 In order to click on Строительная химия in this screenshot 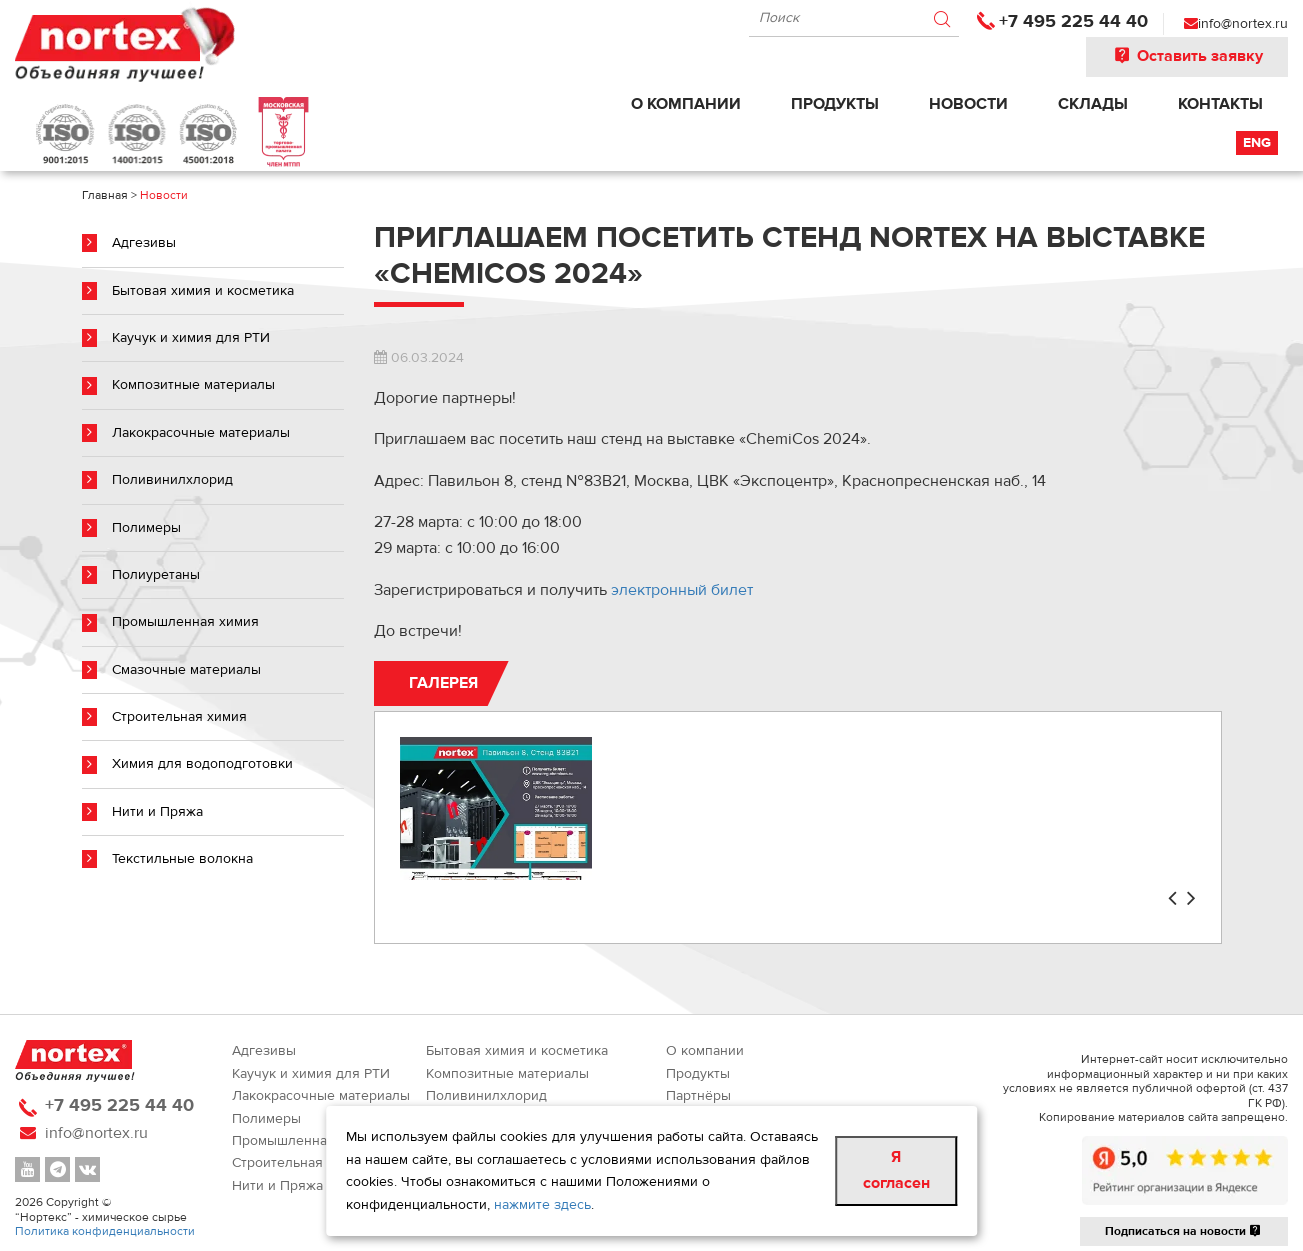, I will do `click(179, 717)`.